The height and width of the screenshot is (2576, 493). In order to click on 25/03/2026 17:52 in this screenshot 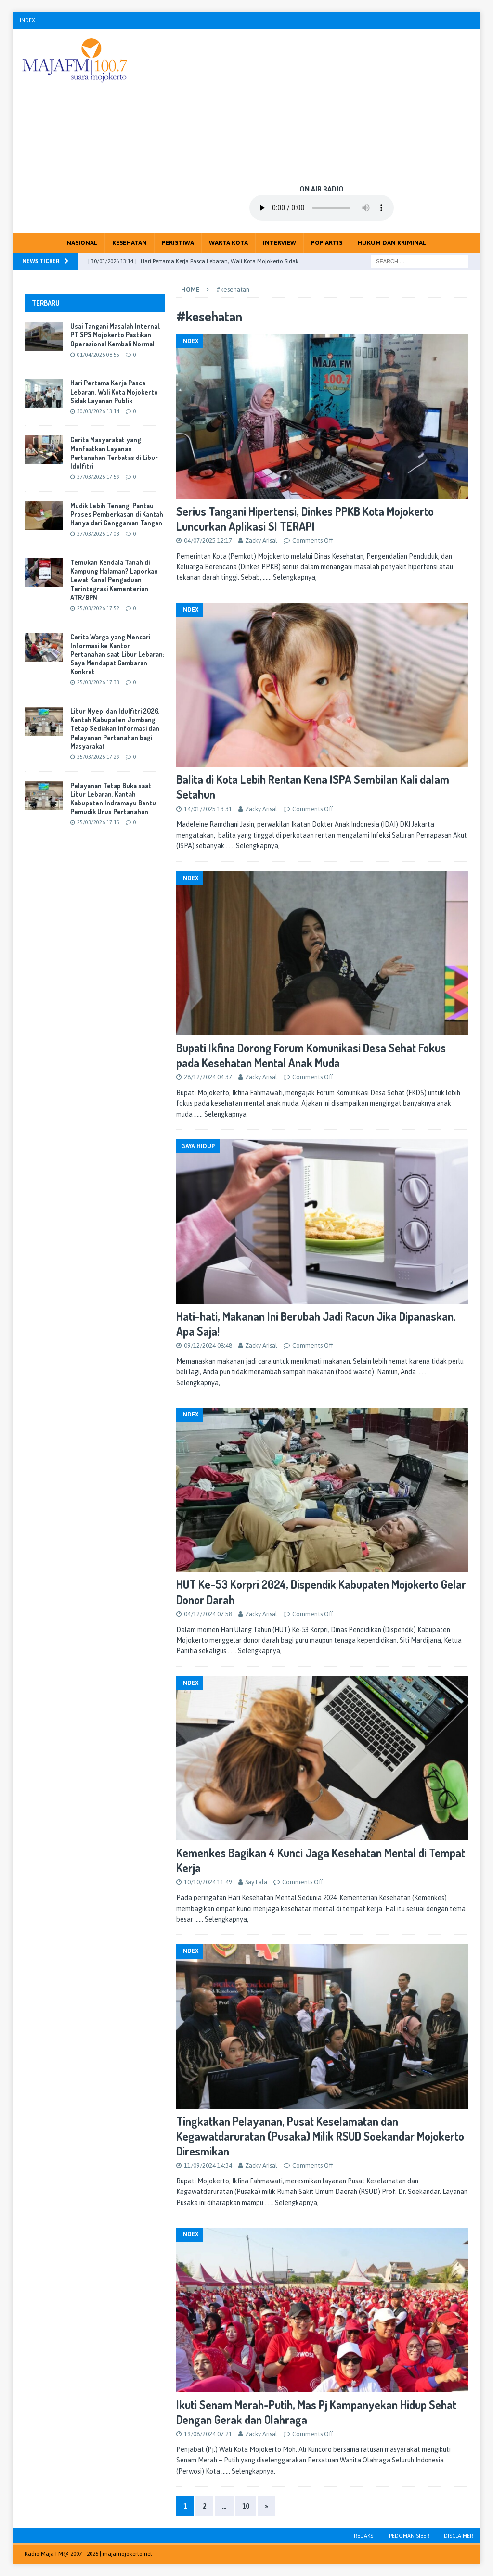, I will do `click(98, 608)`.